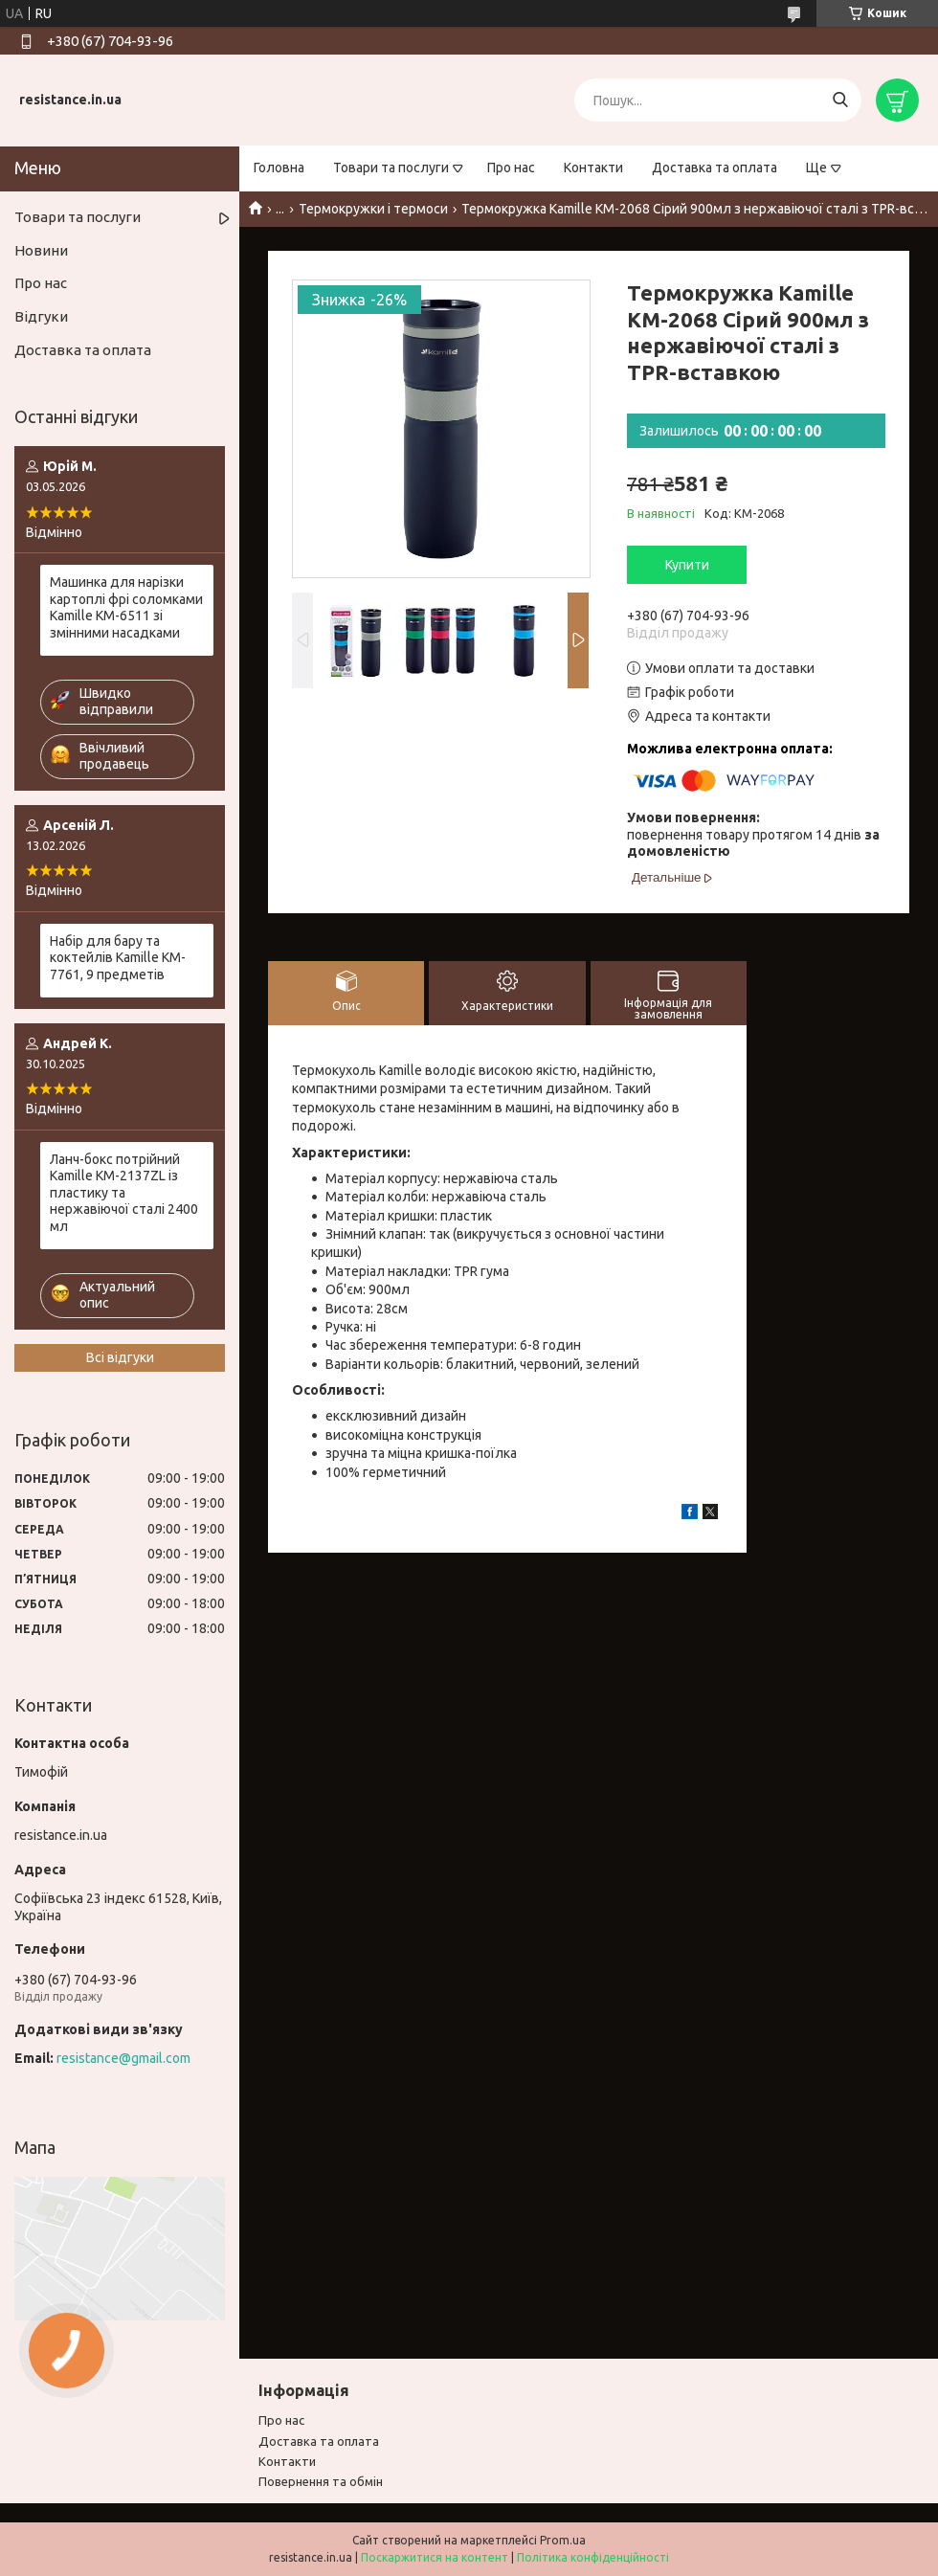 The width and height of the screenshot is (938, 2576). Describe the element at coordinates (687, 564) in the screenshot. I see `Купити` at that location.